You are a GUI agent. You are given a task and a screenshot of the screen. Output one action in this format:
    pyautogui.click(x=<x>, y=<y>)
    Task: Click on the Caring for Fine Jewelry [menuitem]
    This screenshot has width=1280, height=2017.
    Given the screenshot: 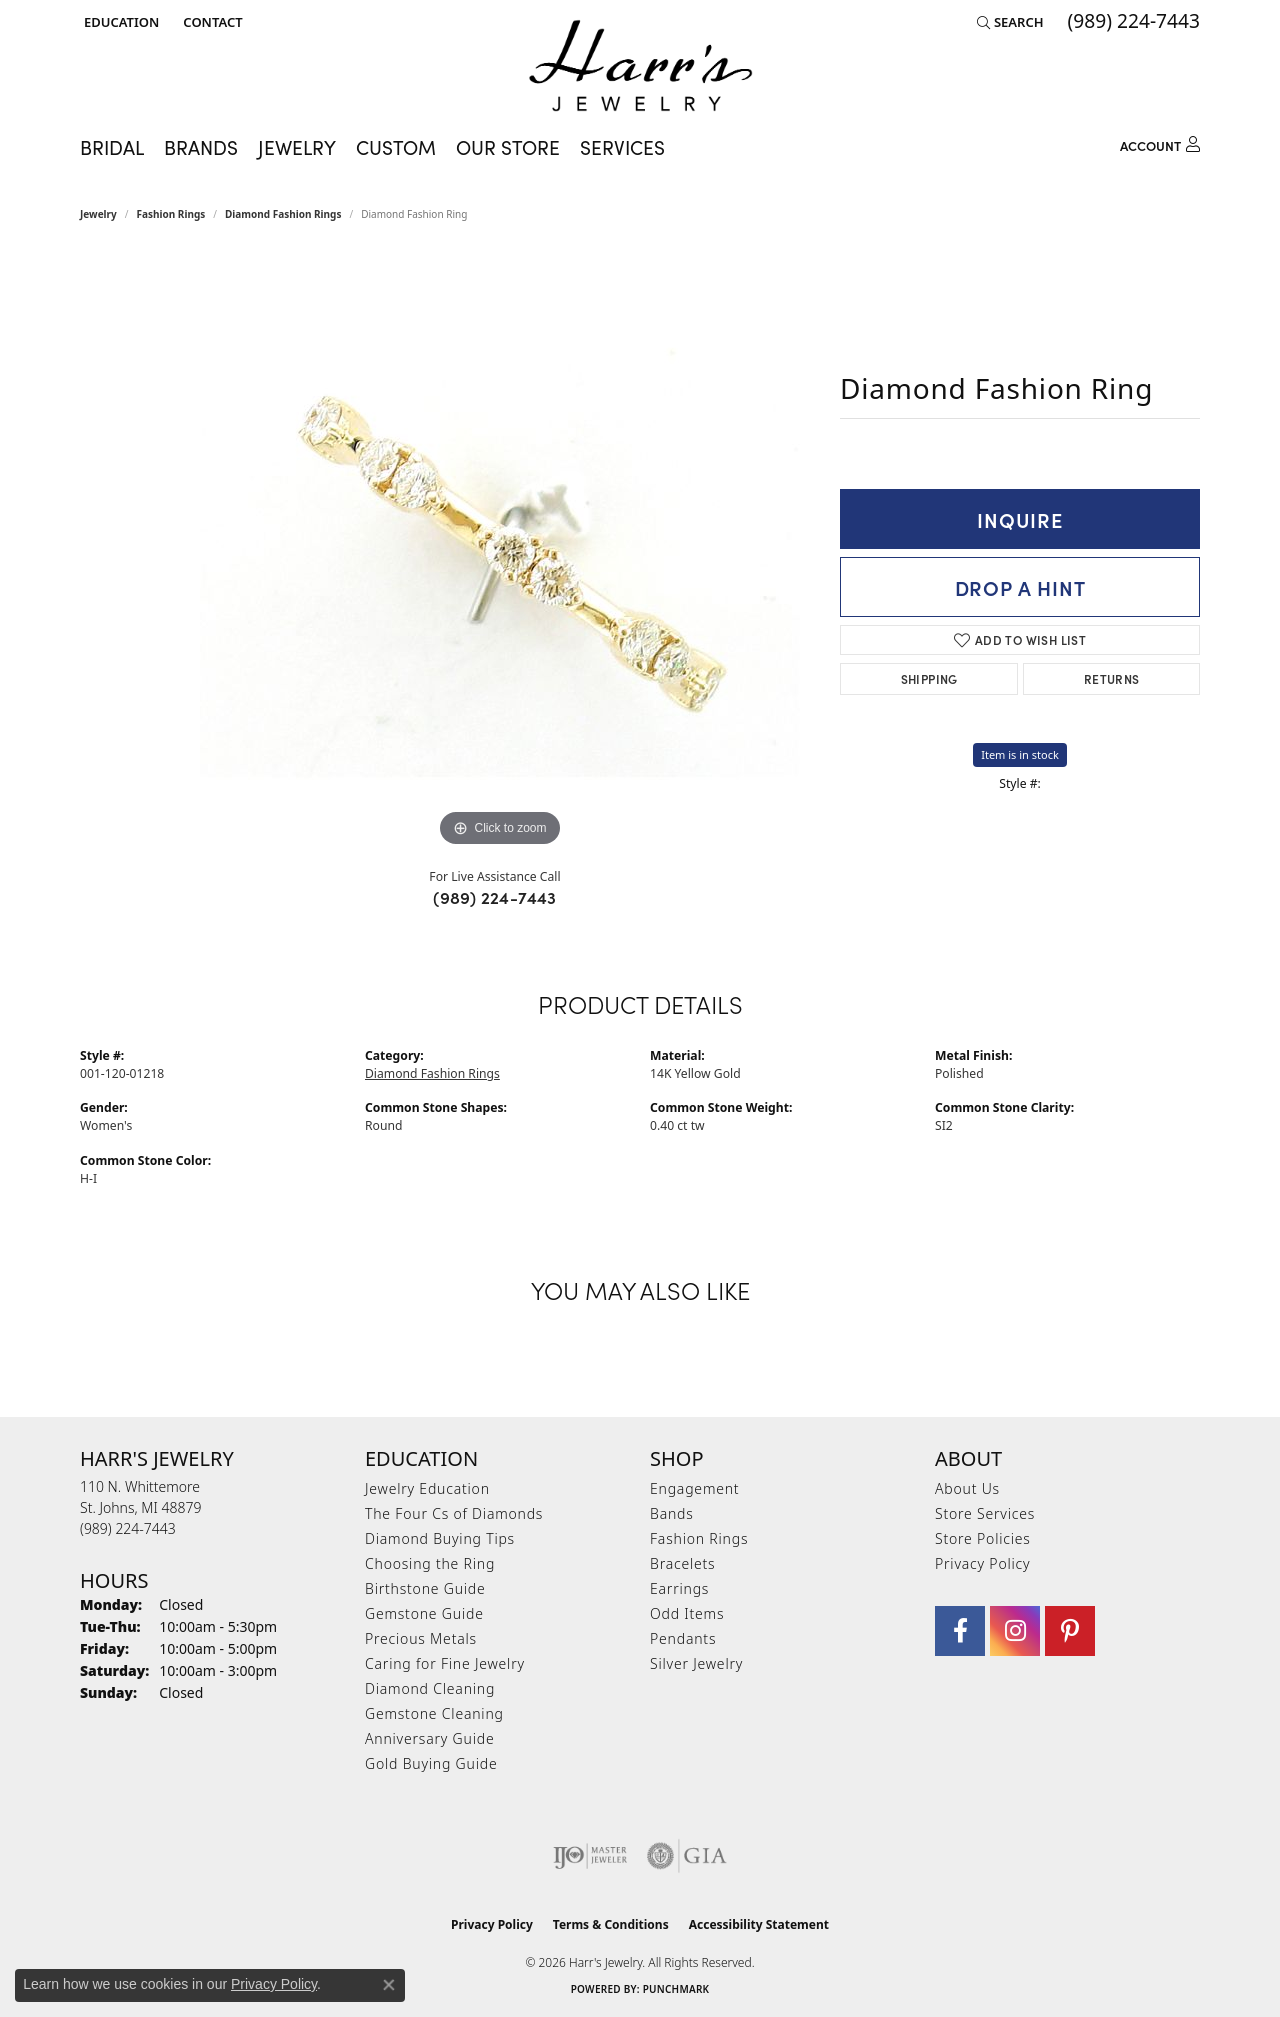 What is the action you would take?
    pyautogui.click(x=445, y=1663)
    